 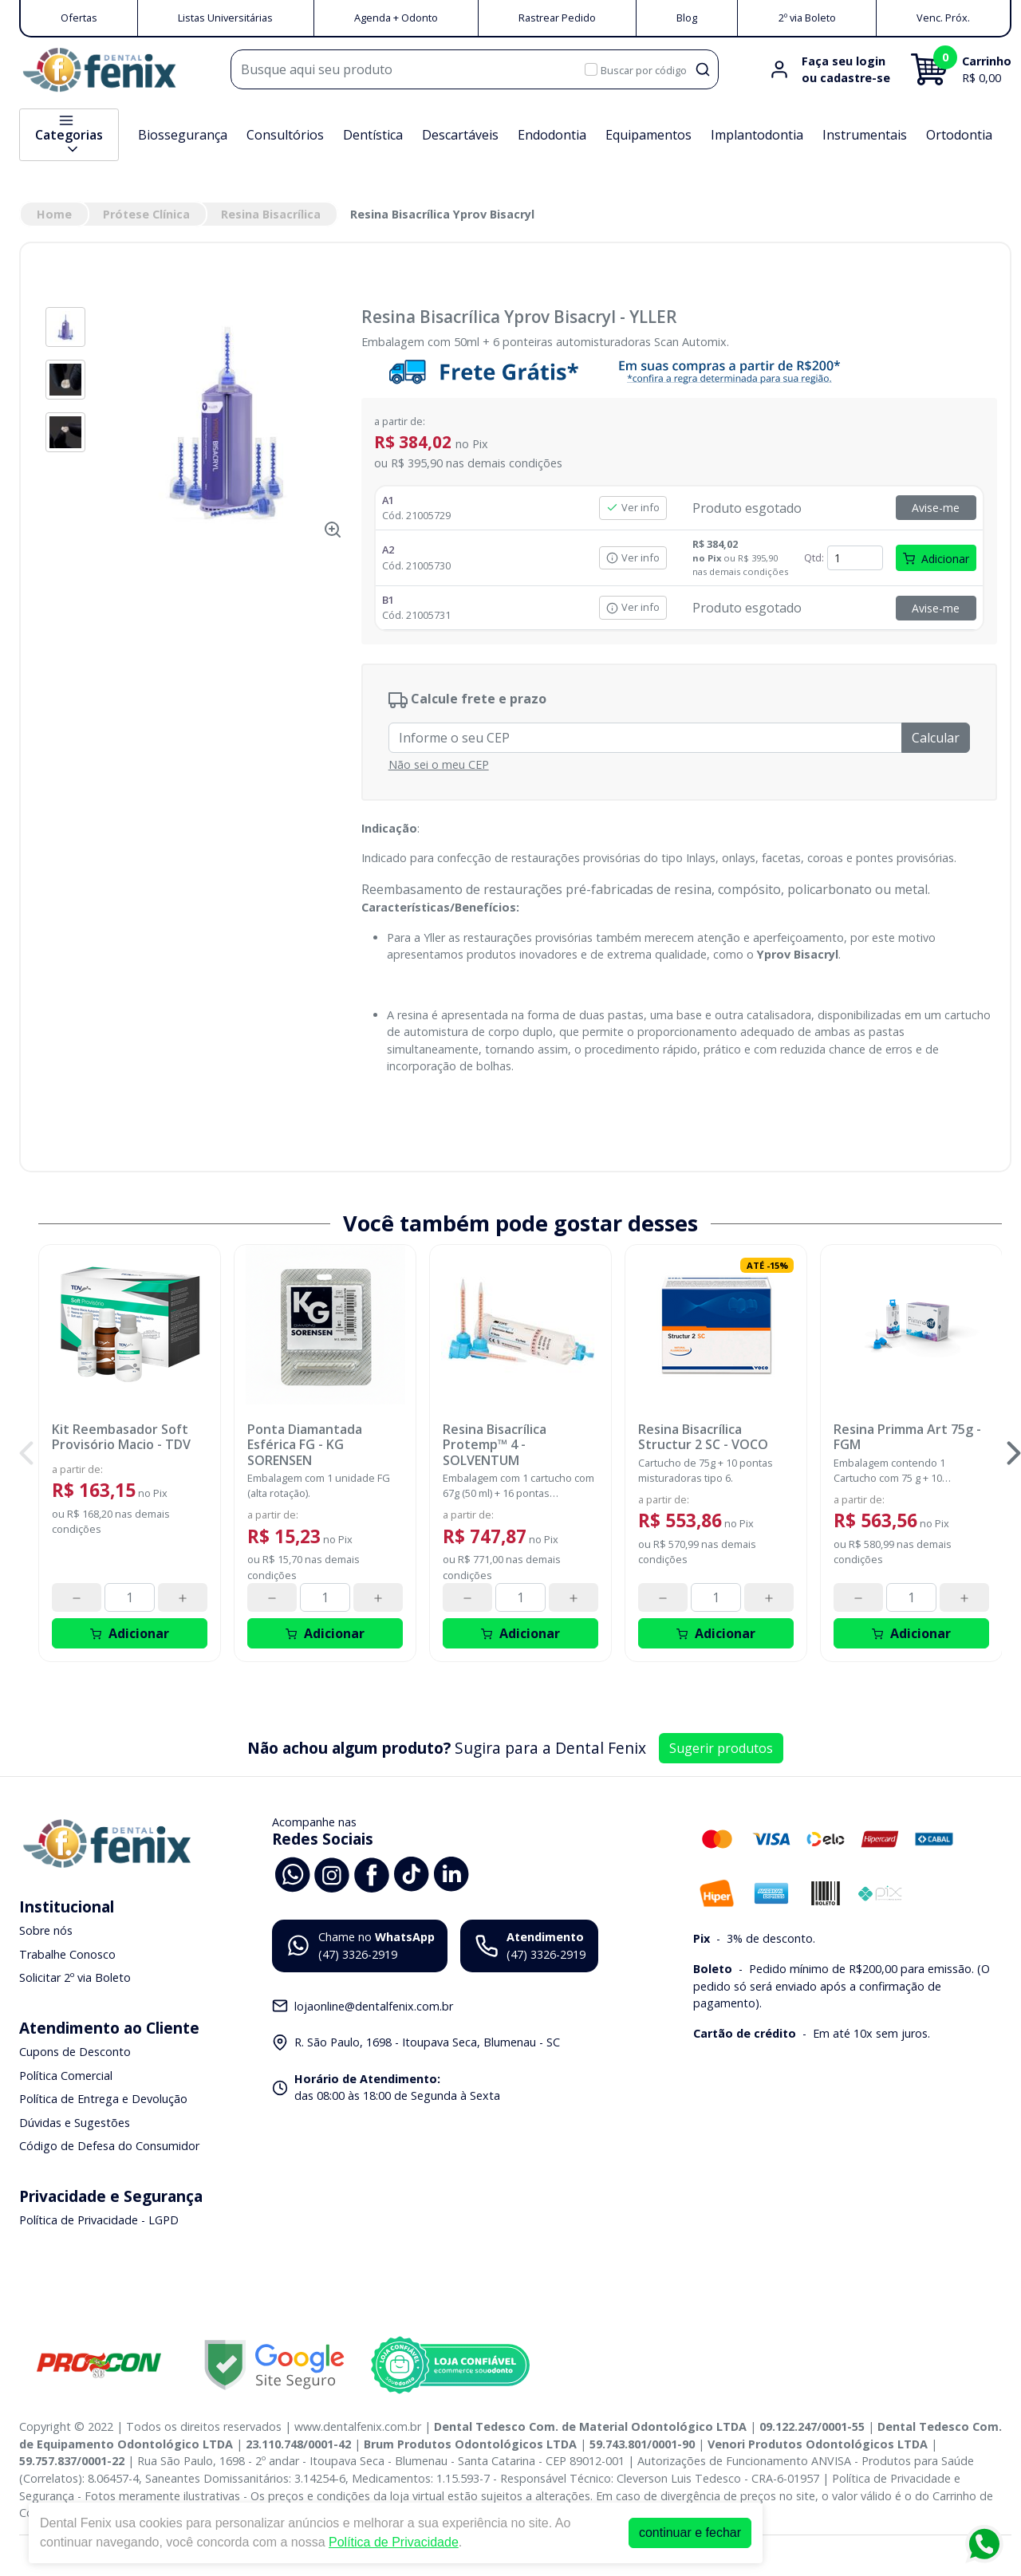 I want to click on Calcular, so click(x=936, y=737).